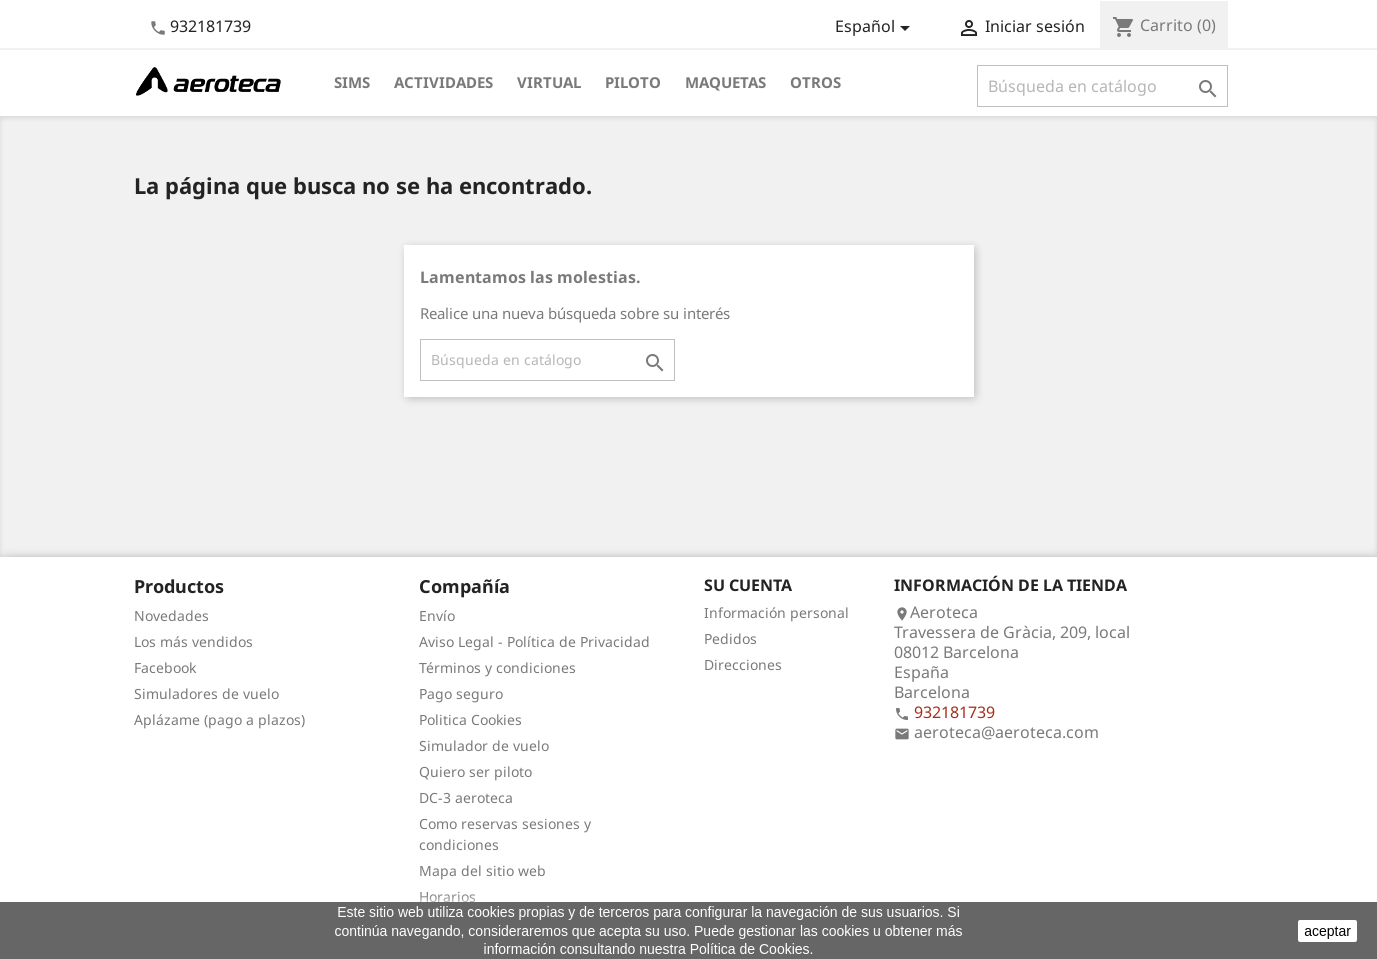 Image resolution: width=1377 pixels, height=959 pixels. I want to click on DC-3 aeroteca, so click(466, 797).